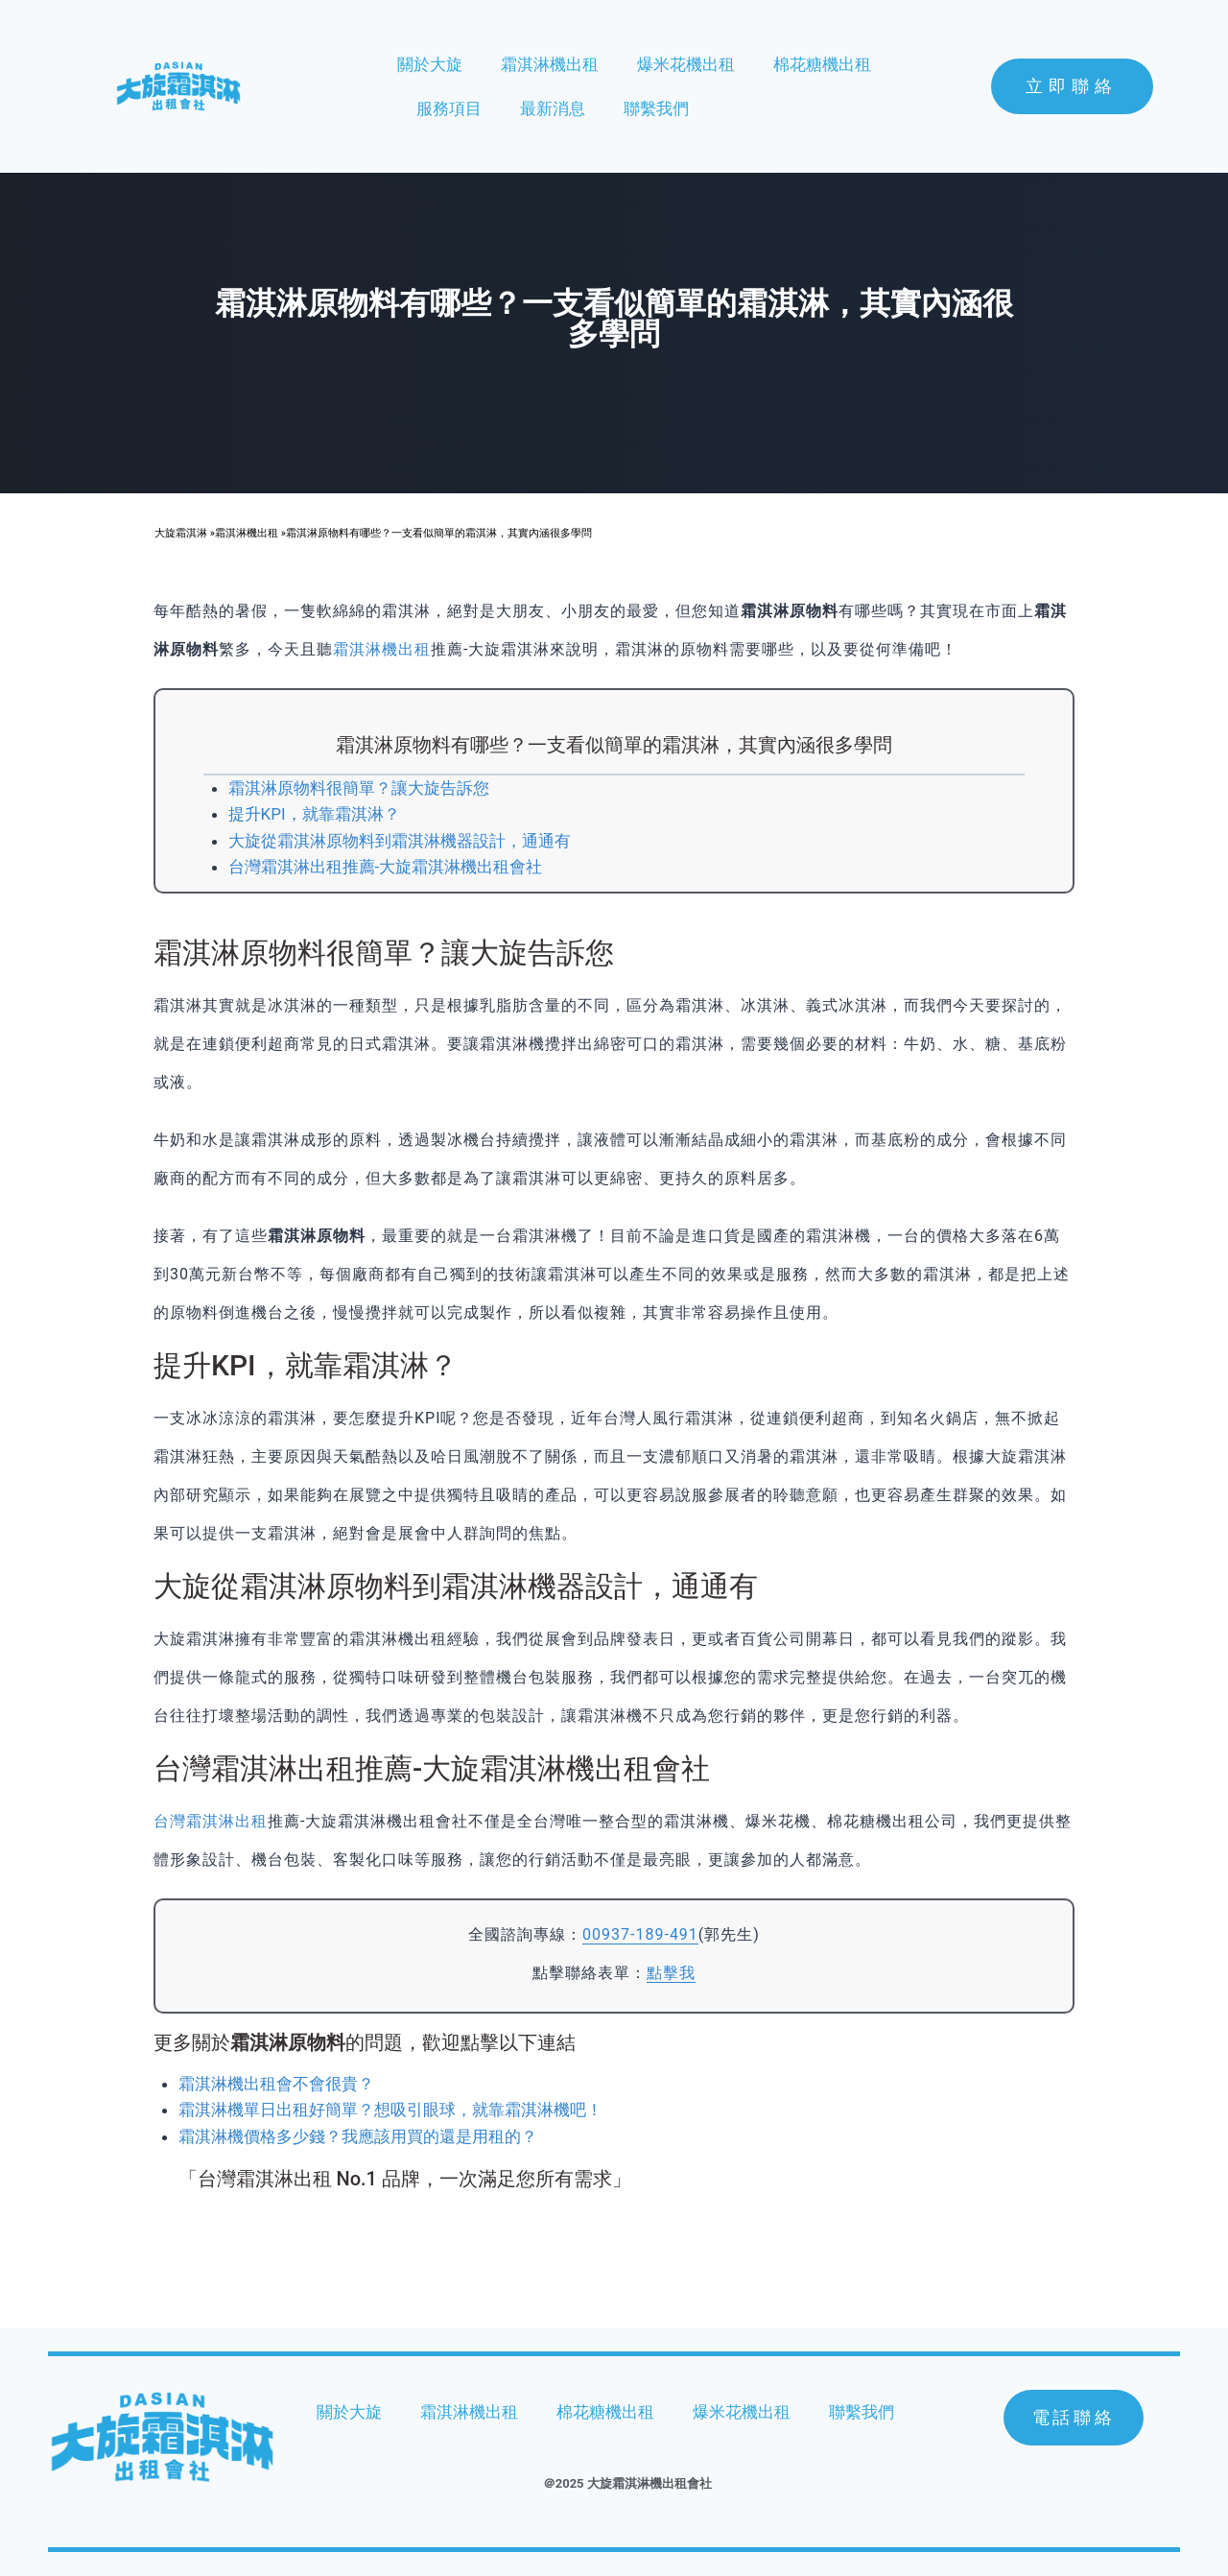 Image resolution: width=1228 pixels, height=2576 pixels. I want to click on 提升KPI，就靠霜淇淋？, so click(314, 813).